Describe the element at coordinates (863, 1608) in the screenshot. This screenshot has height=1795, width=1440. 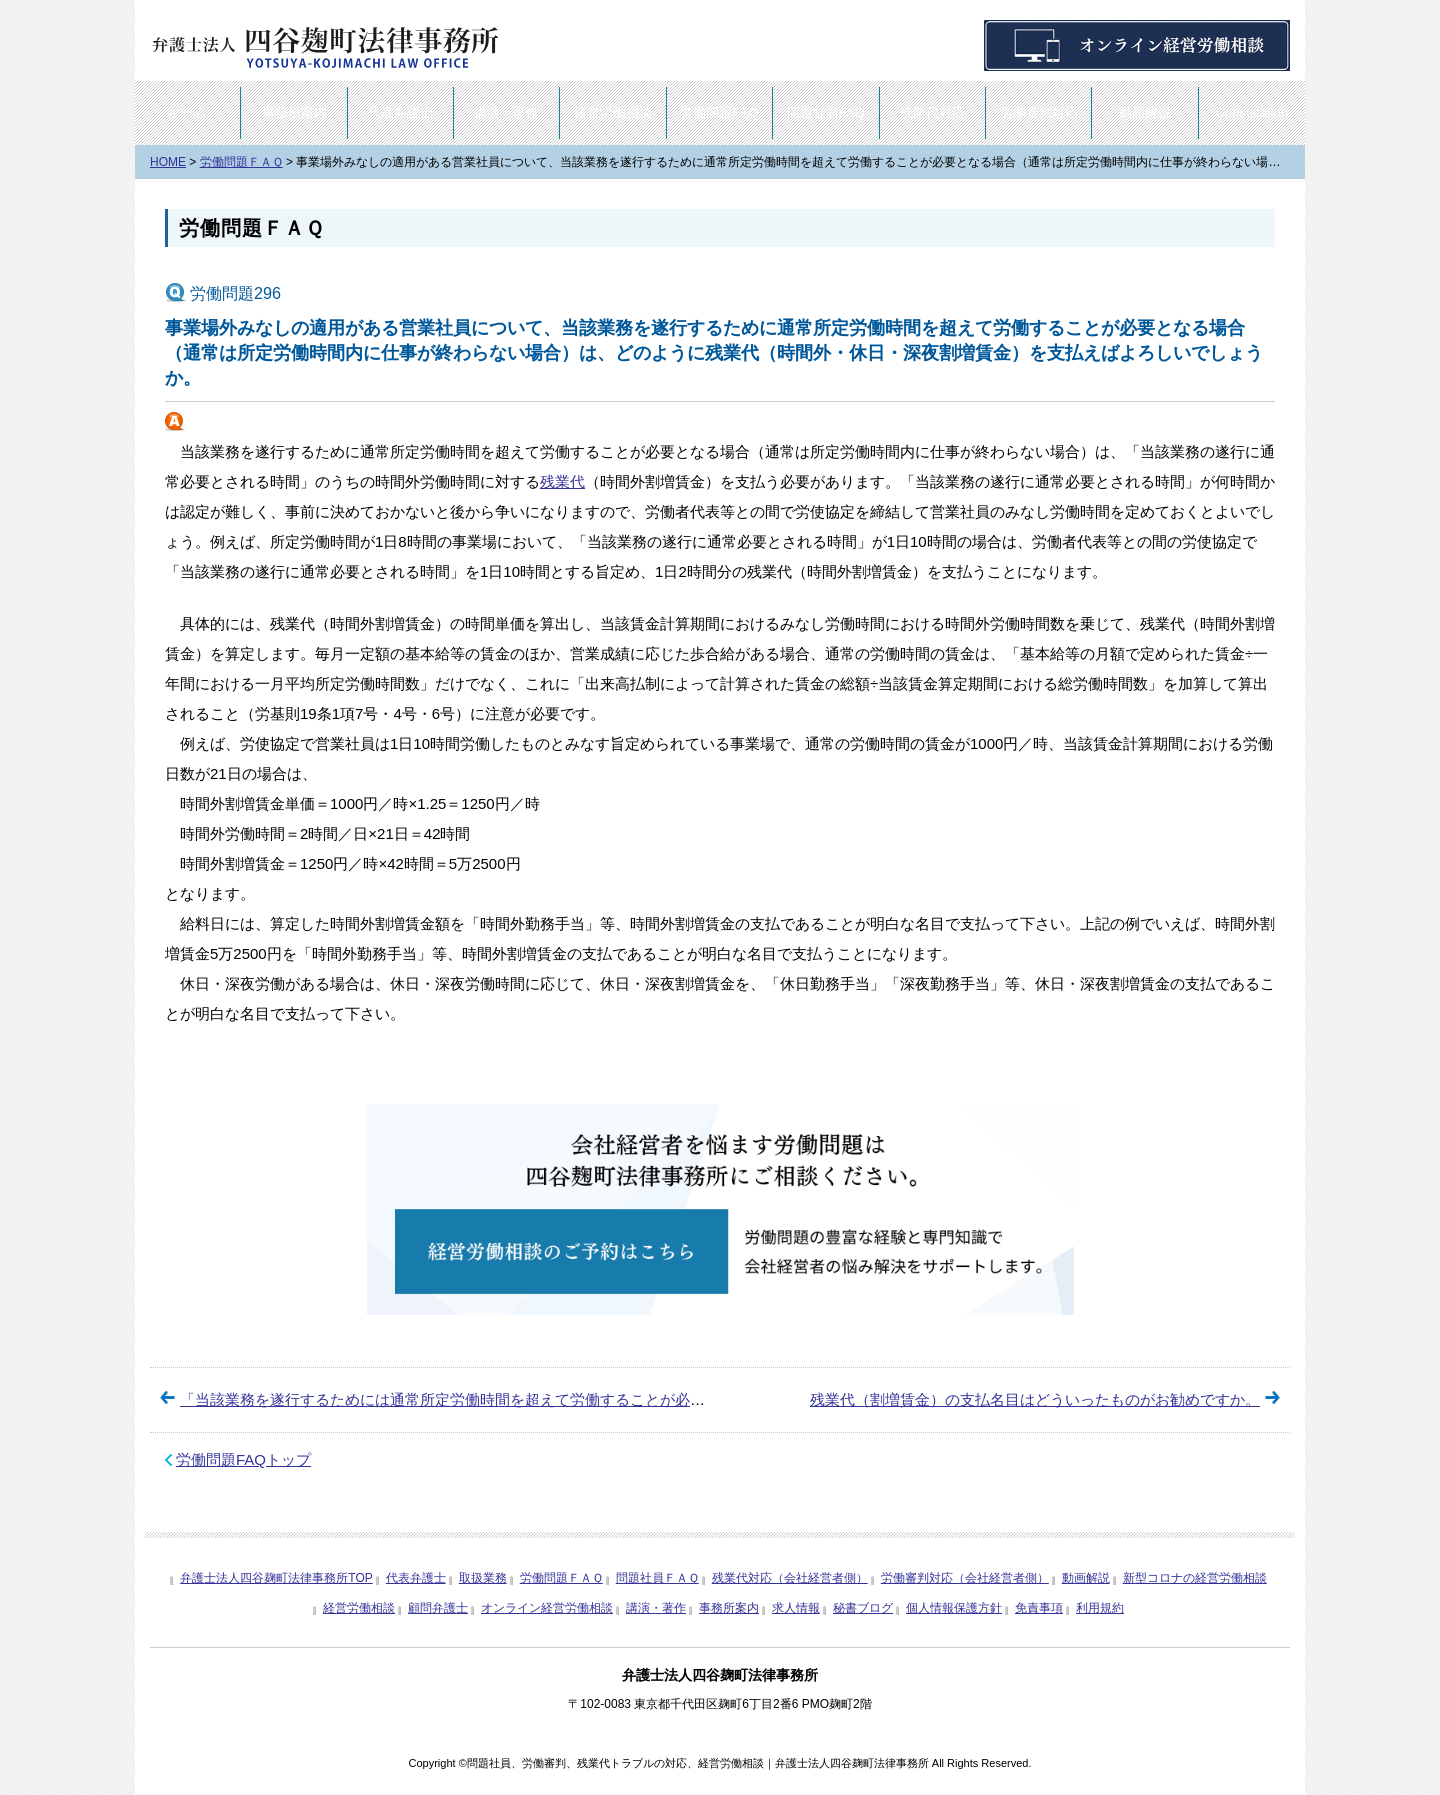
I see `秘書ブログ` at that location.